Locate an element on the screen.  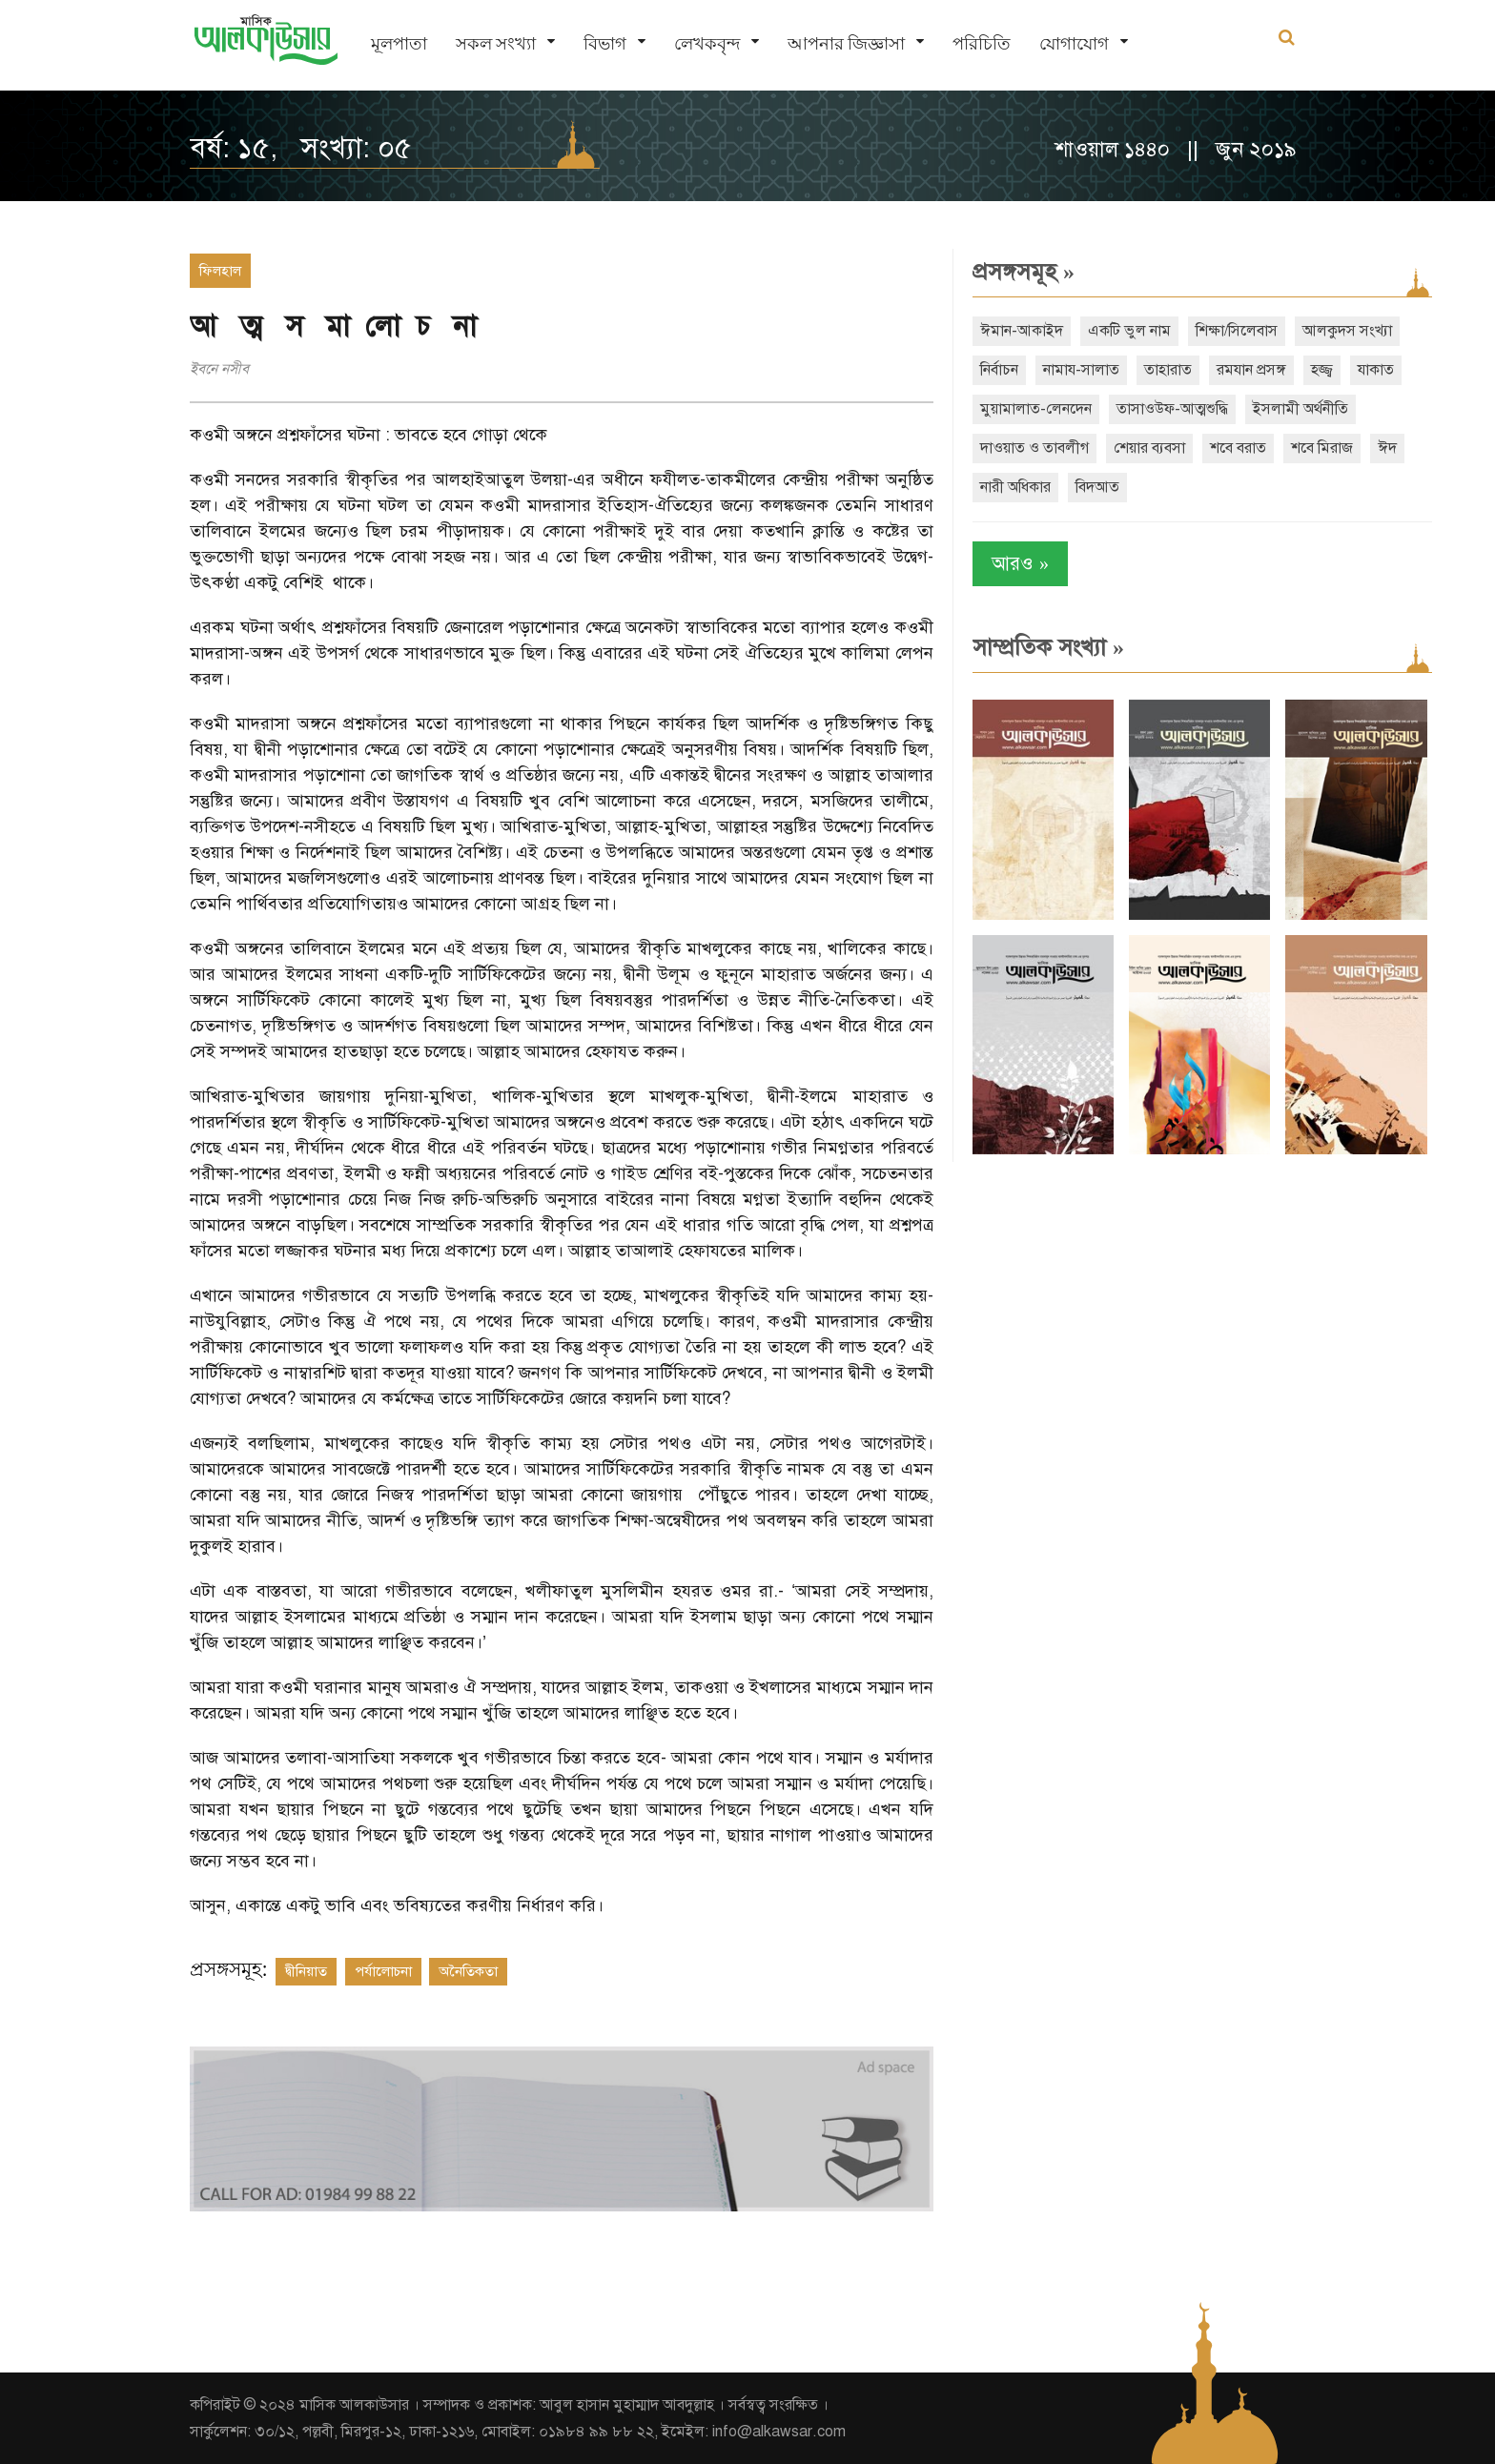
যোগাযোগ is located at coordinates (1074, 43).